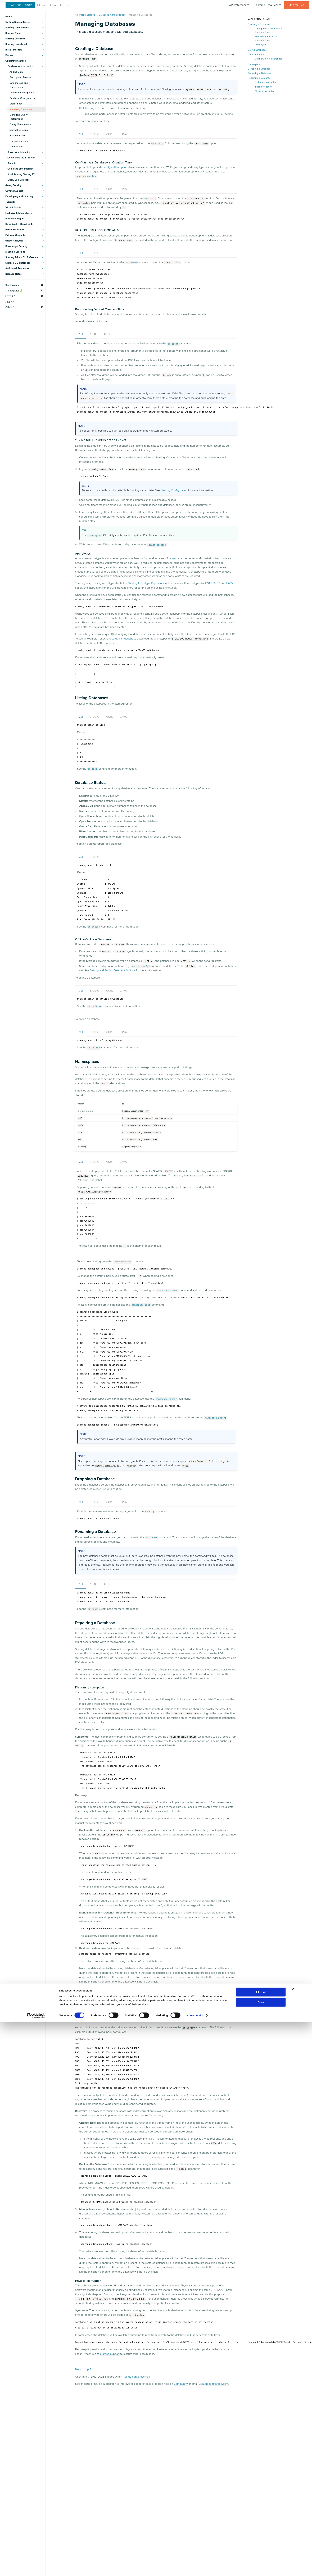 This screenshot has height=2576, width=312. Describe the element at coordinates (259, 68) in the screenshot. I see `Dropping a Database` at that location.